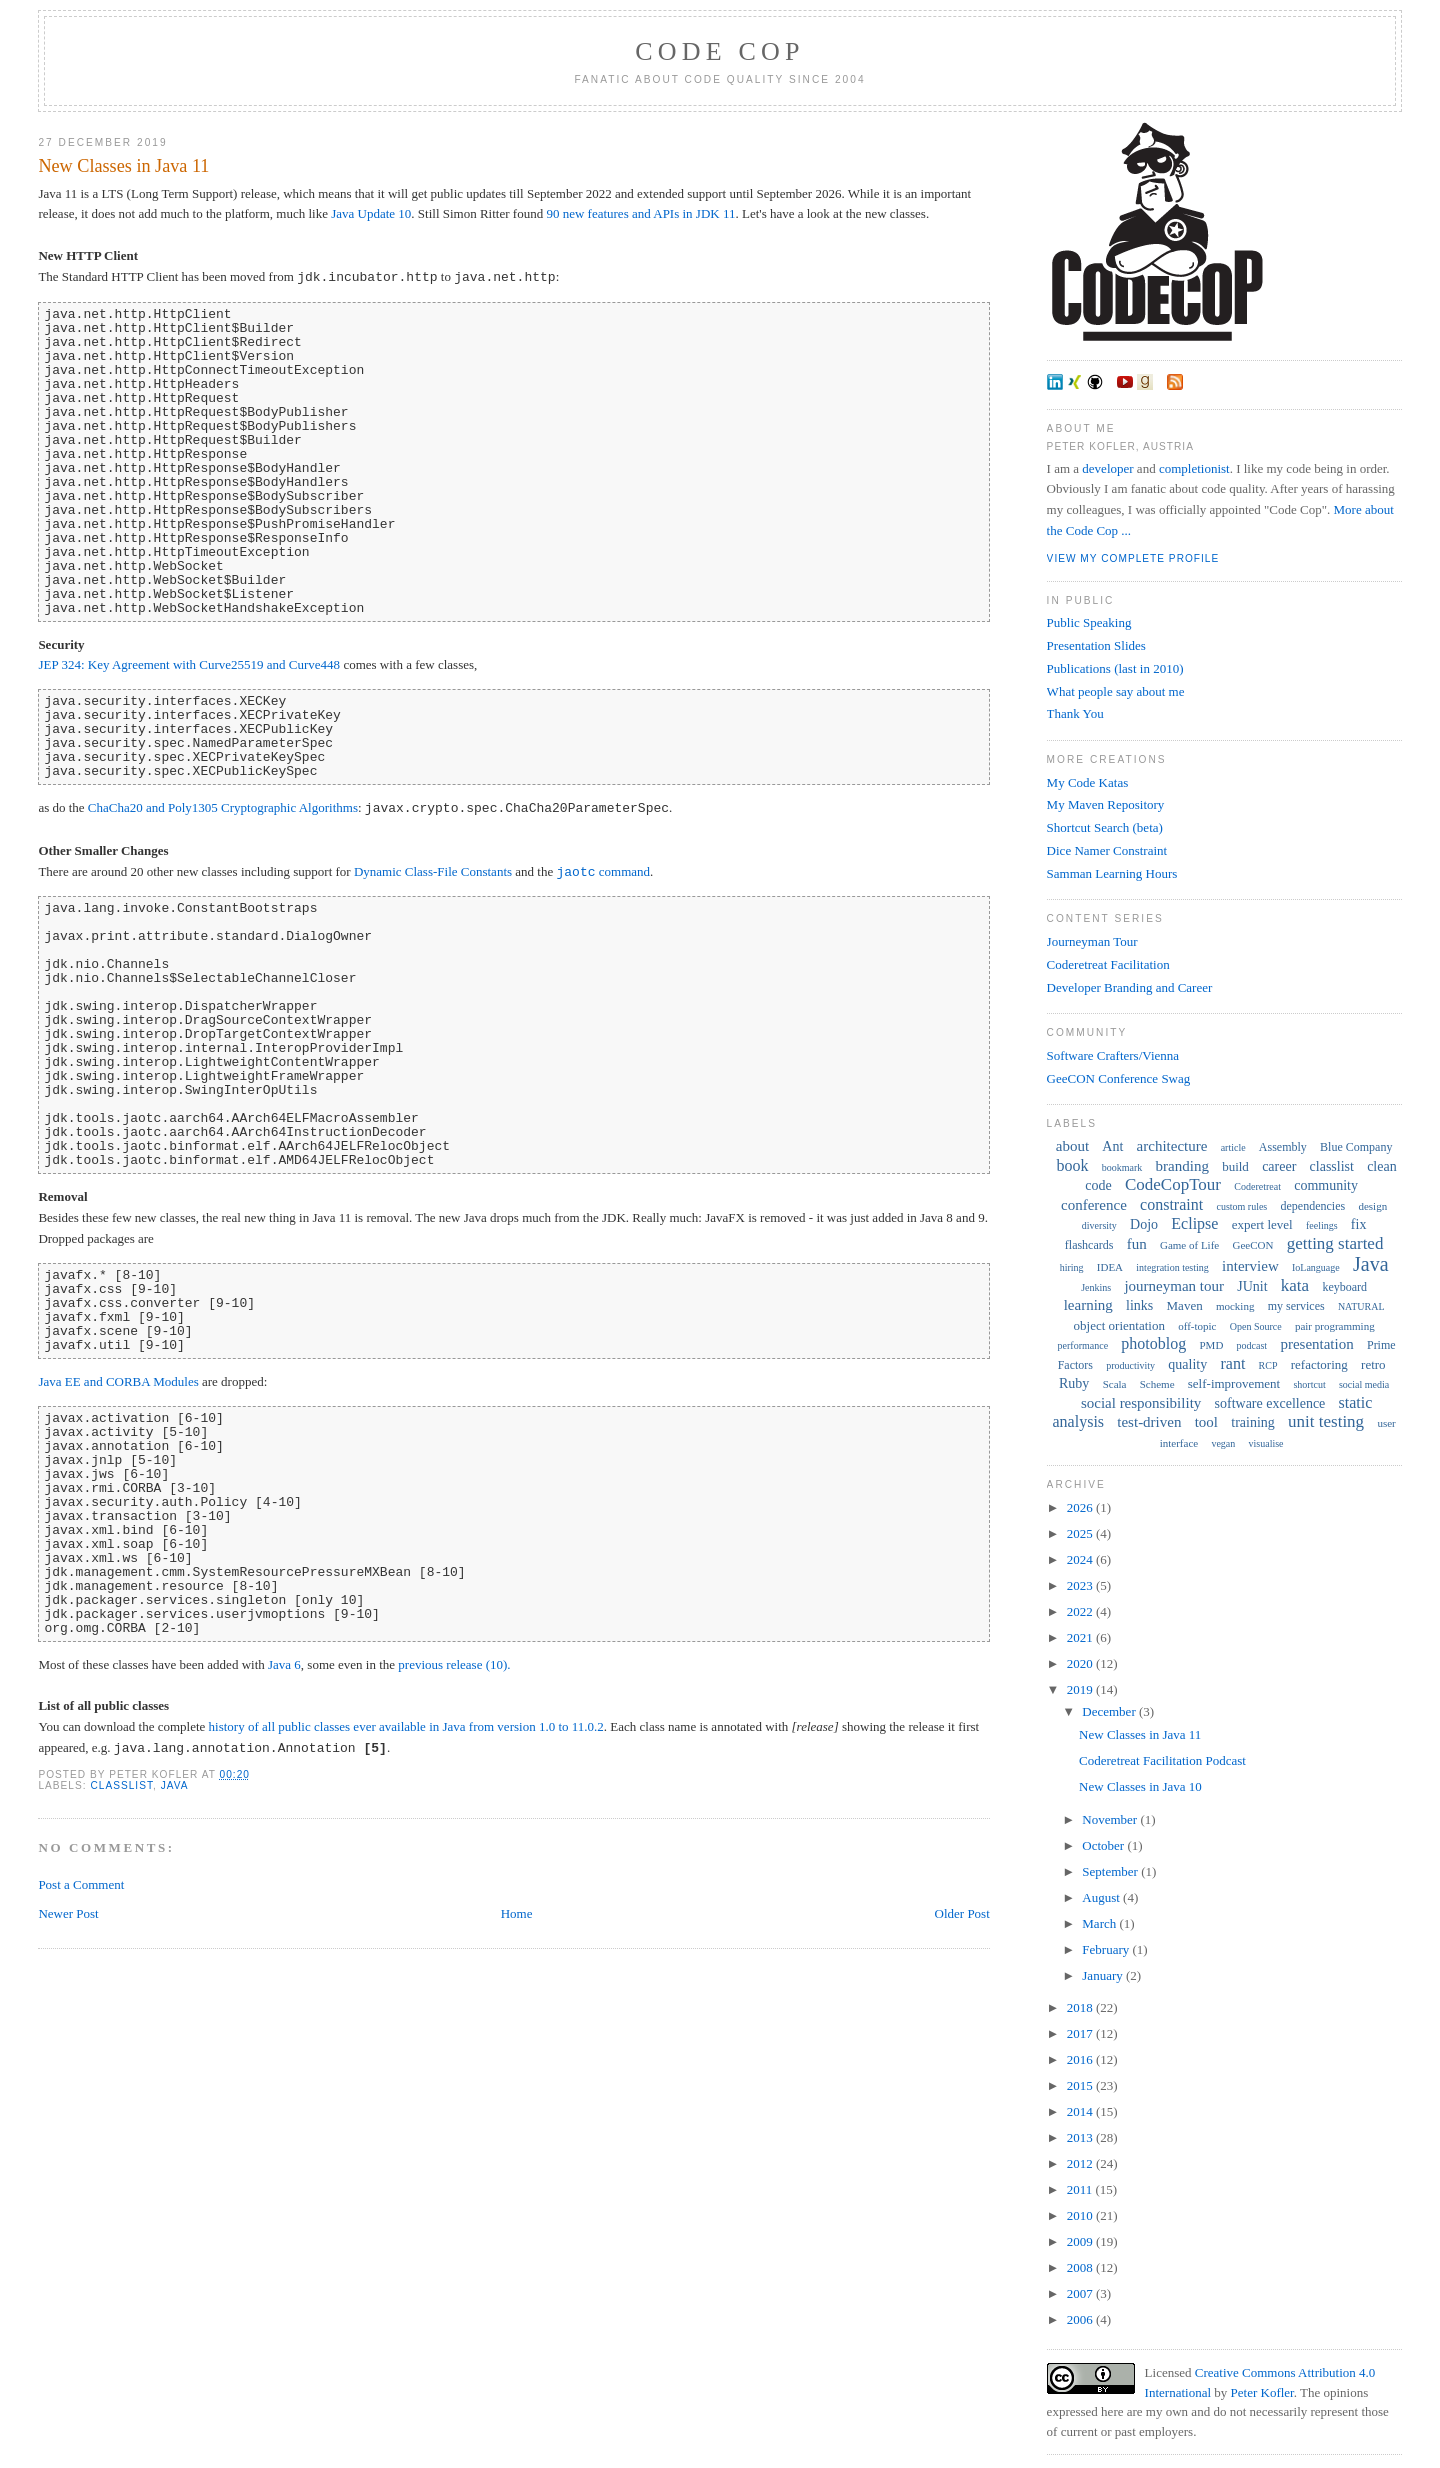 The width and height of the screenshot is (1440, 2468). Describe the element at coordinates (81, 1884) in the screenshot. I see `Post a Comment` at that location.